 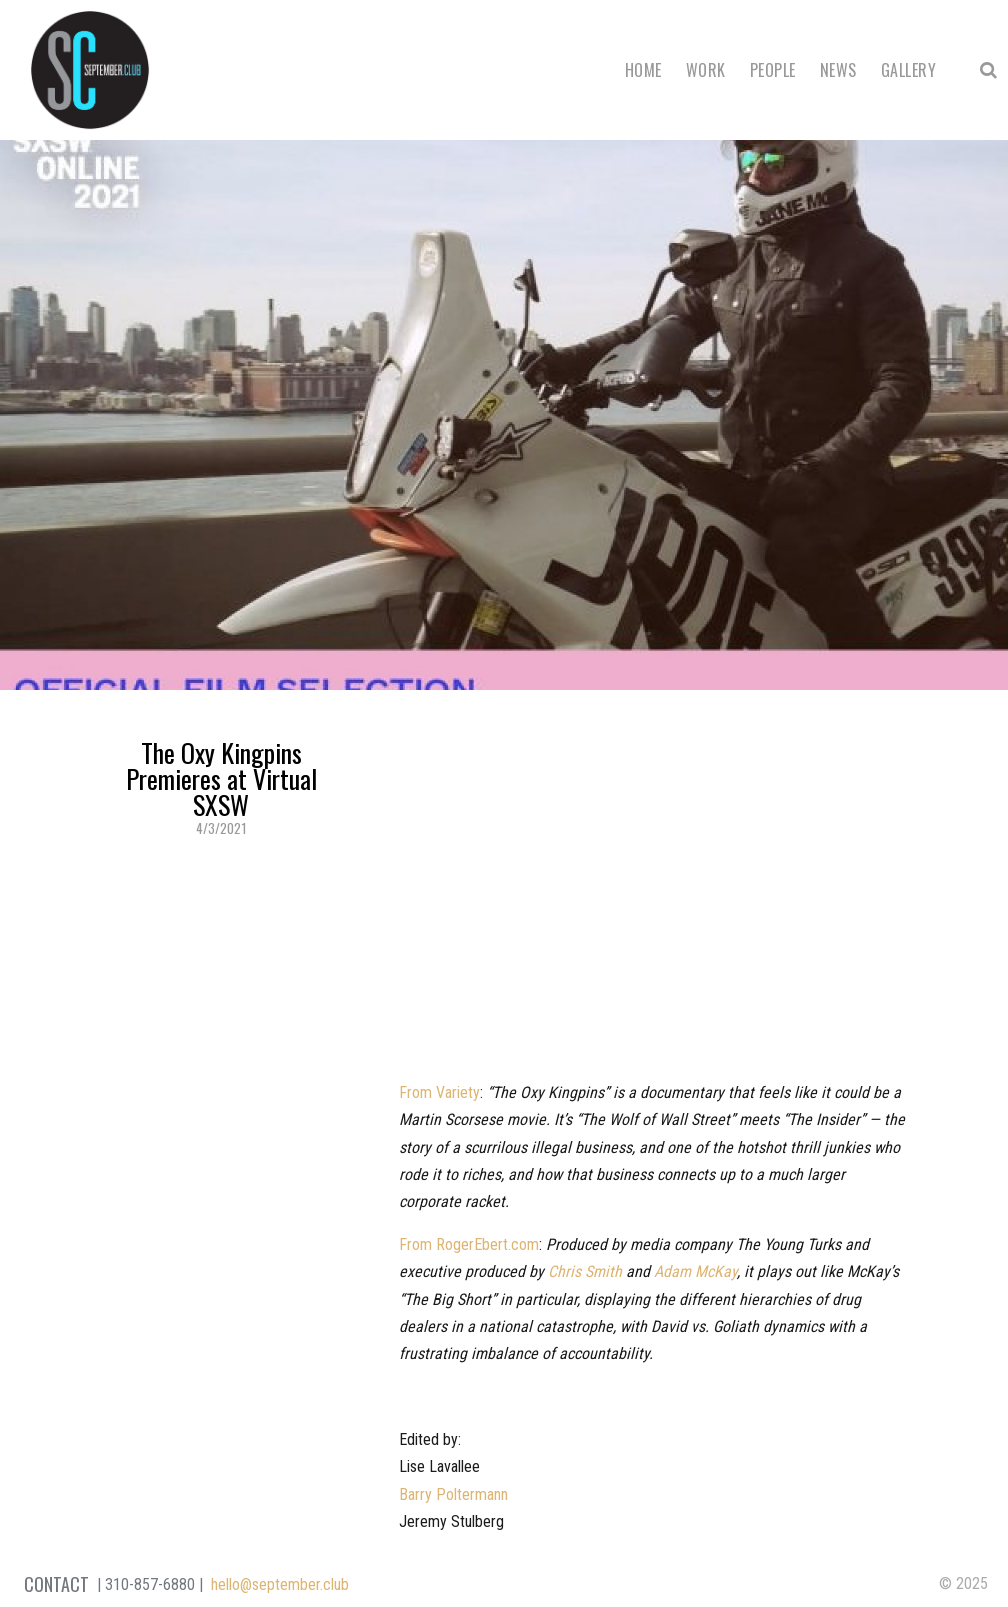 I want to click on September Club, so click(x=90, y=70).